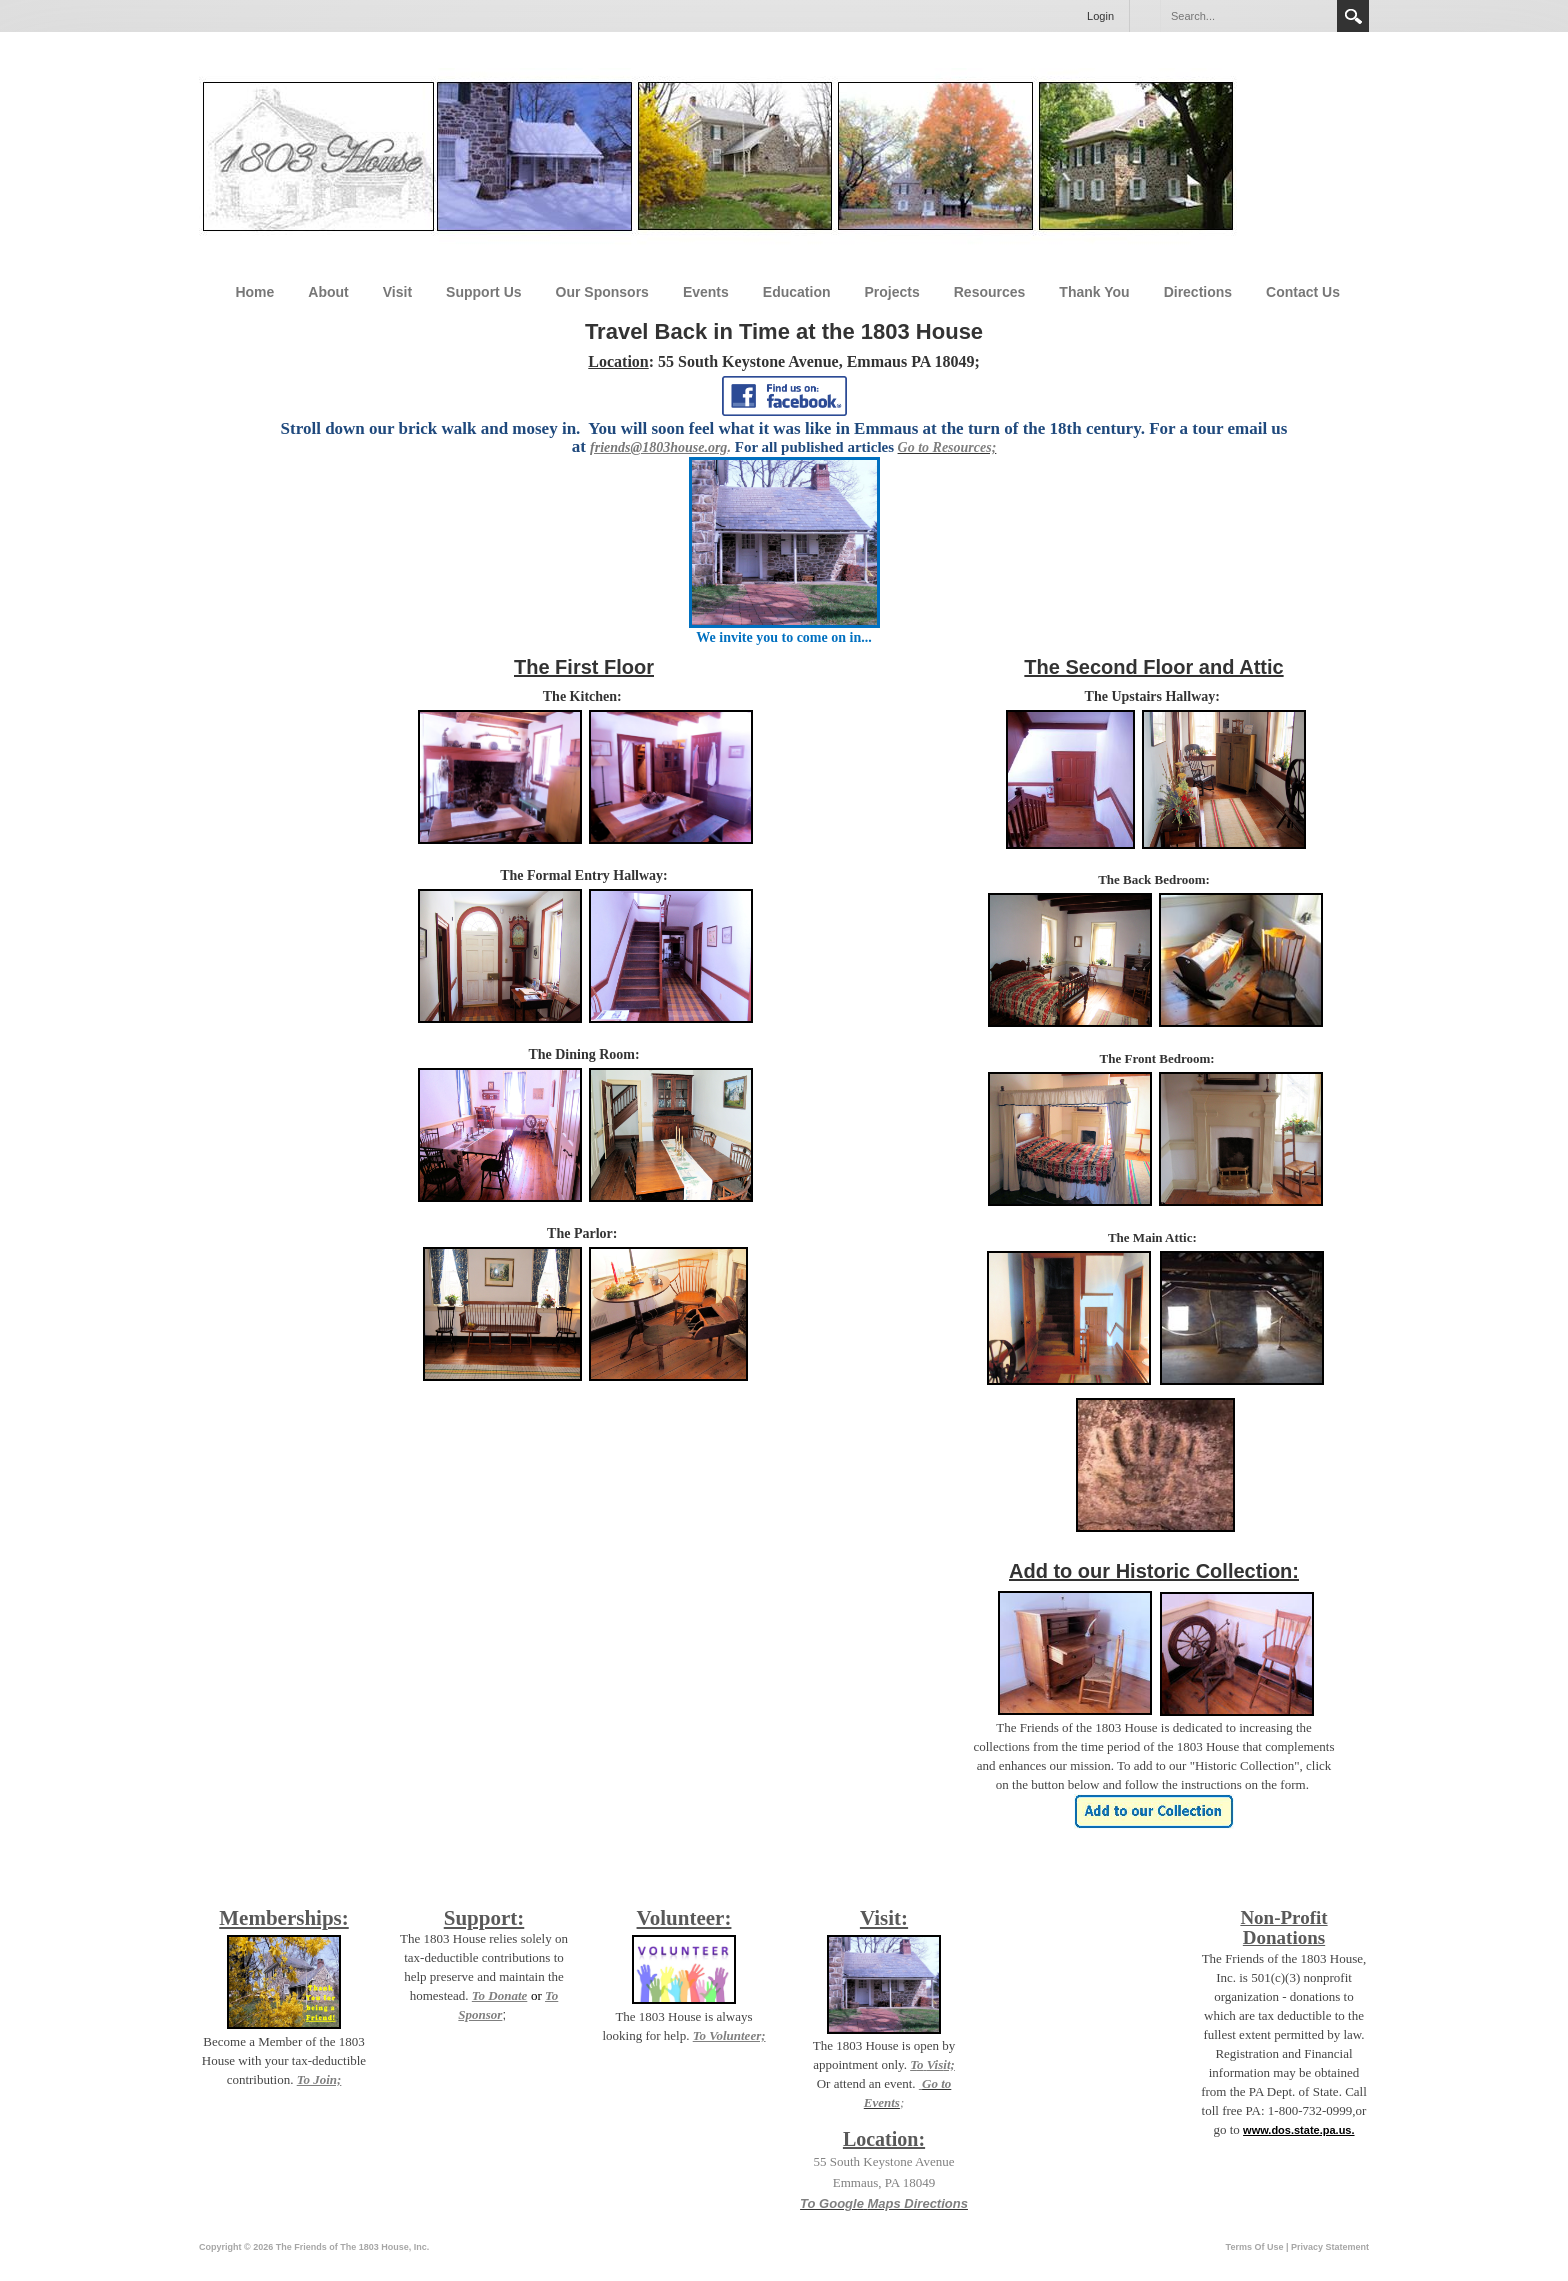 Image resolution: width=1568 pixels, height=2281 pixels. Describe the element at coordinates (254, 292) in the screenshot. I see `Home` at that location.